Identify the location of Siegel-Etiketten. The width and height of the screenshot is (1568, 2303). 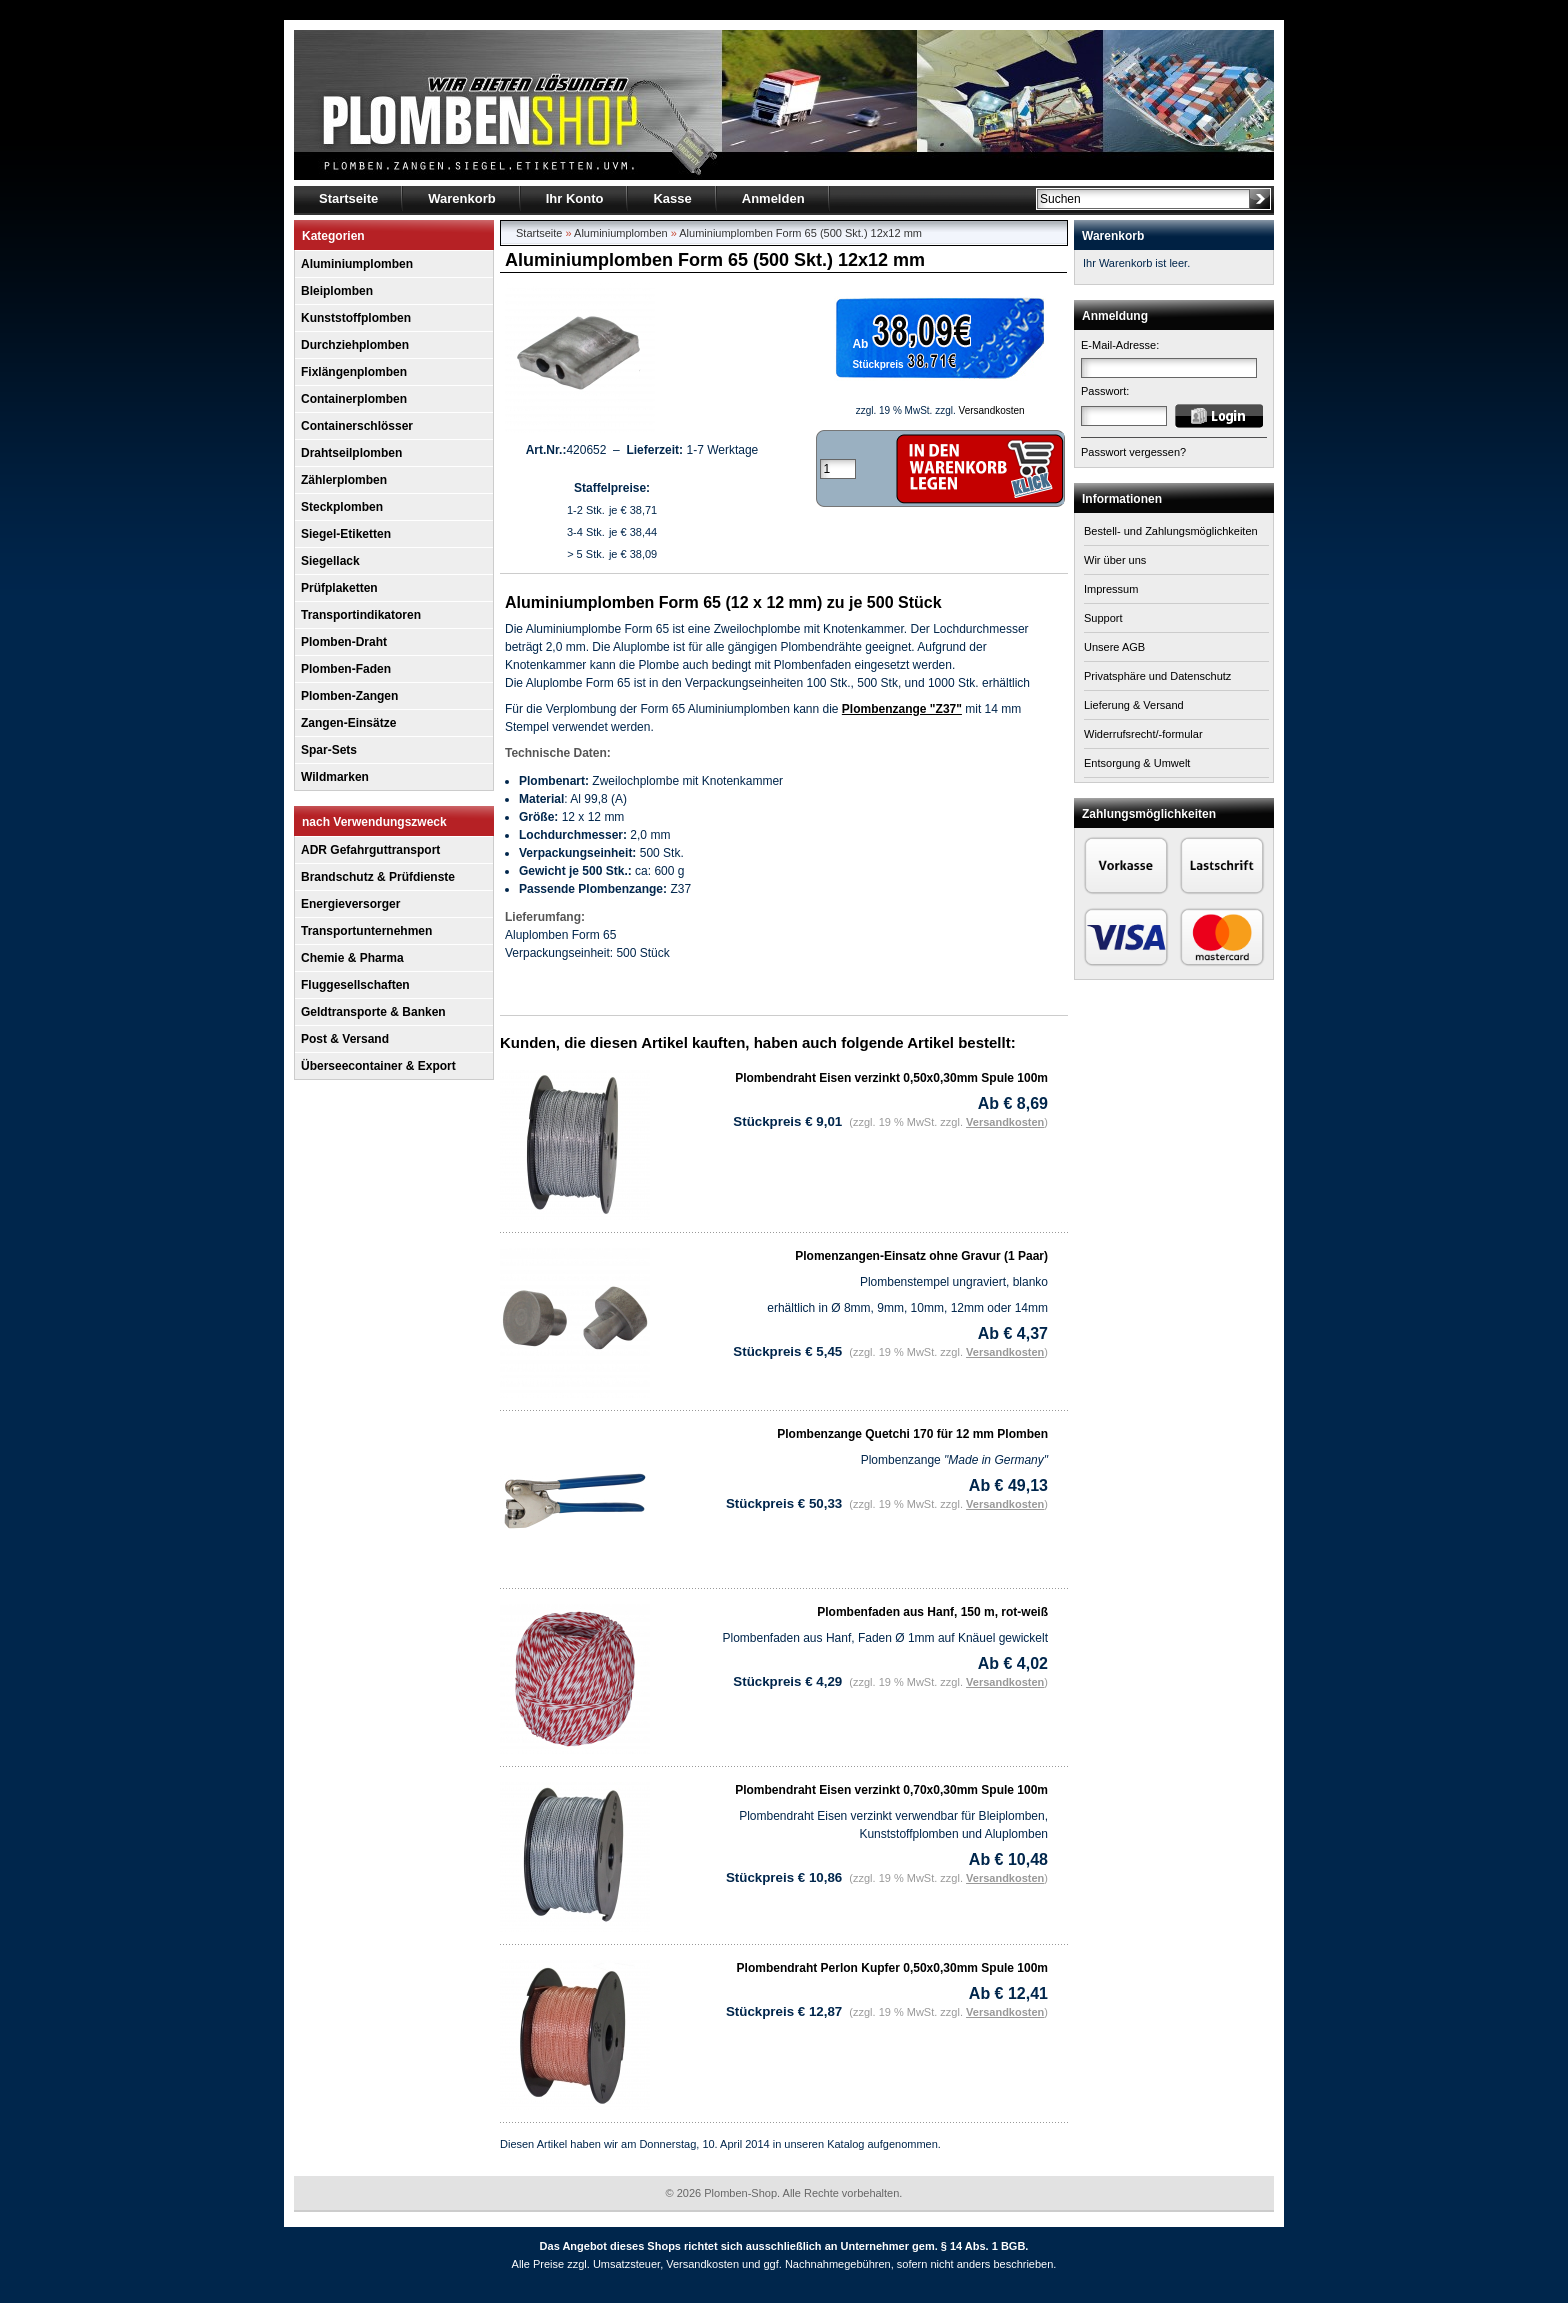
(346, 534).